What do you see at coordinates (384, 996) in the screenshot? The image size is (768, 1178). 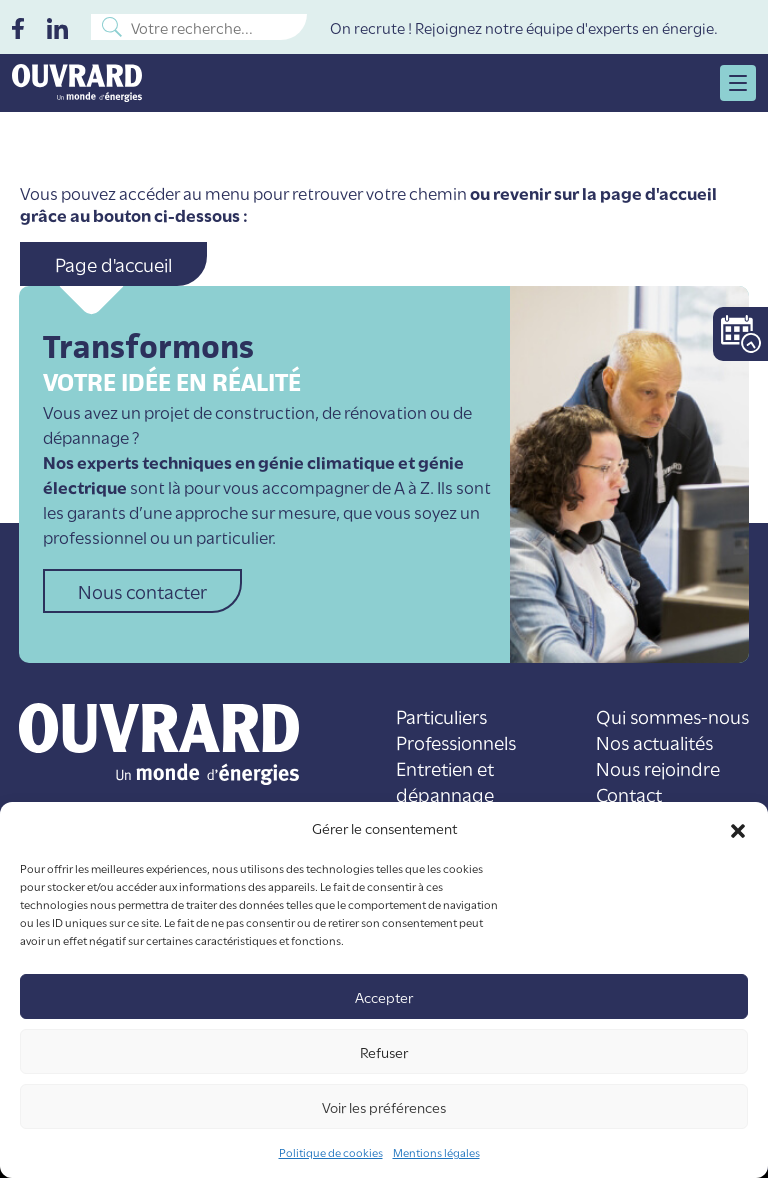 I see `Accepter` at bounding box center [384, 996].